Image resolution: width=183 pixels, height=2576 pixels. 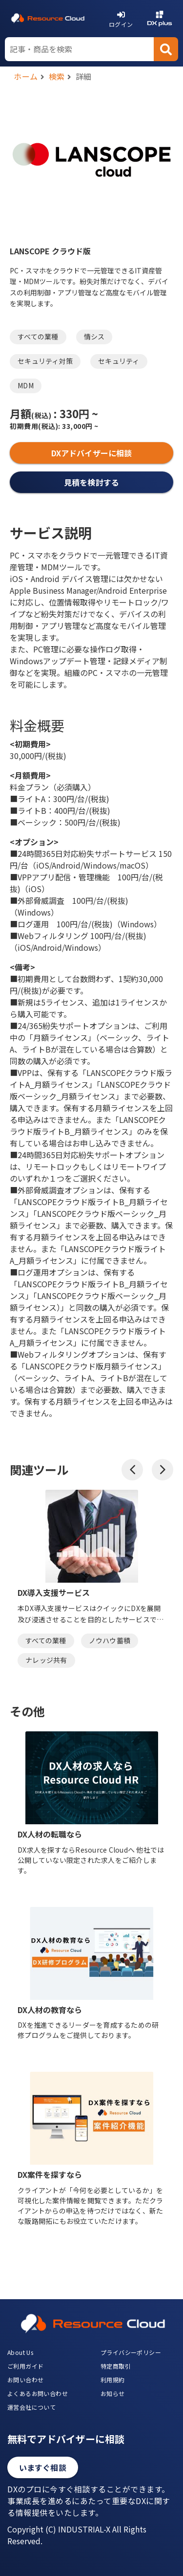 I want to click on 情シス, so click(x=94, y=336).